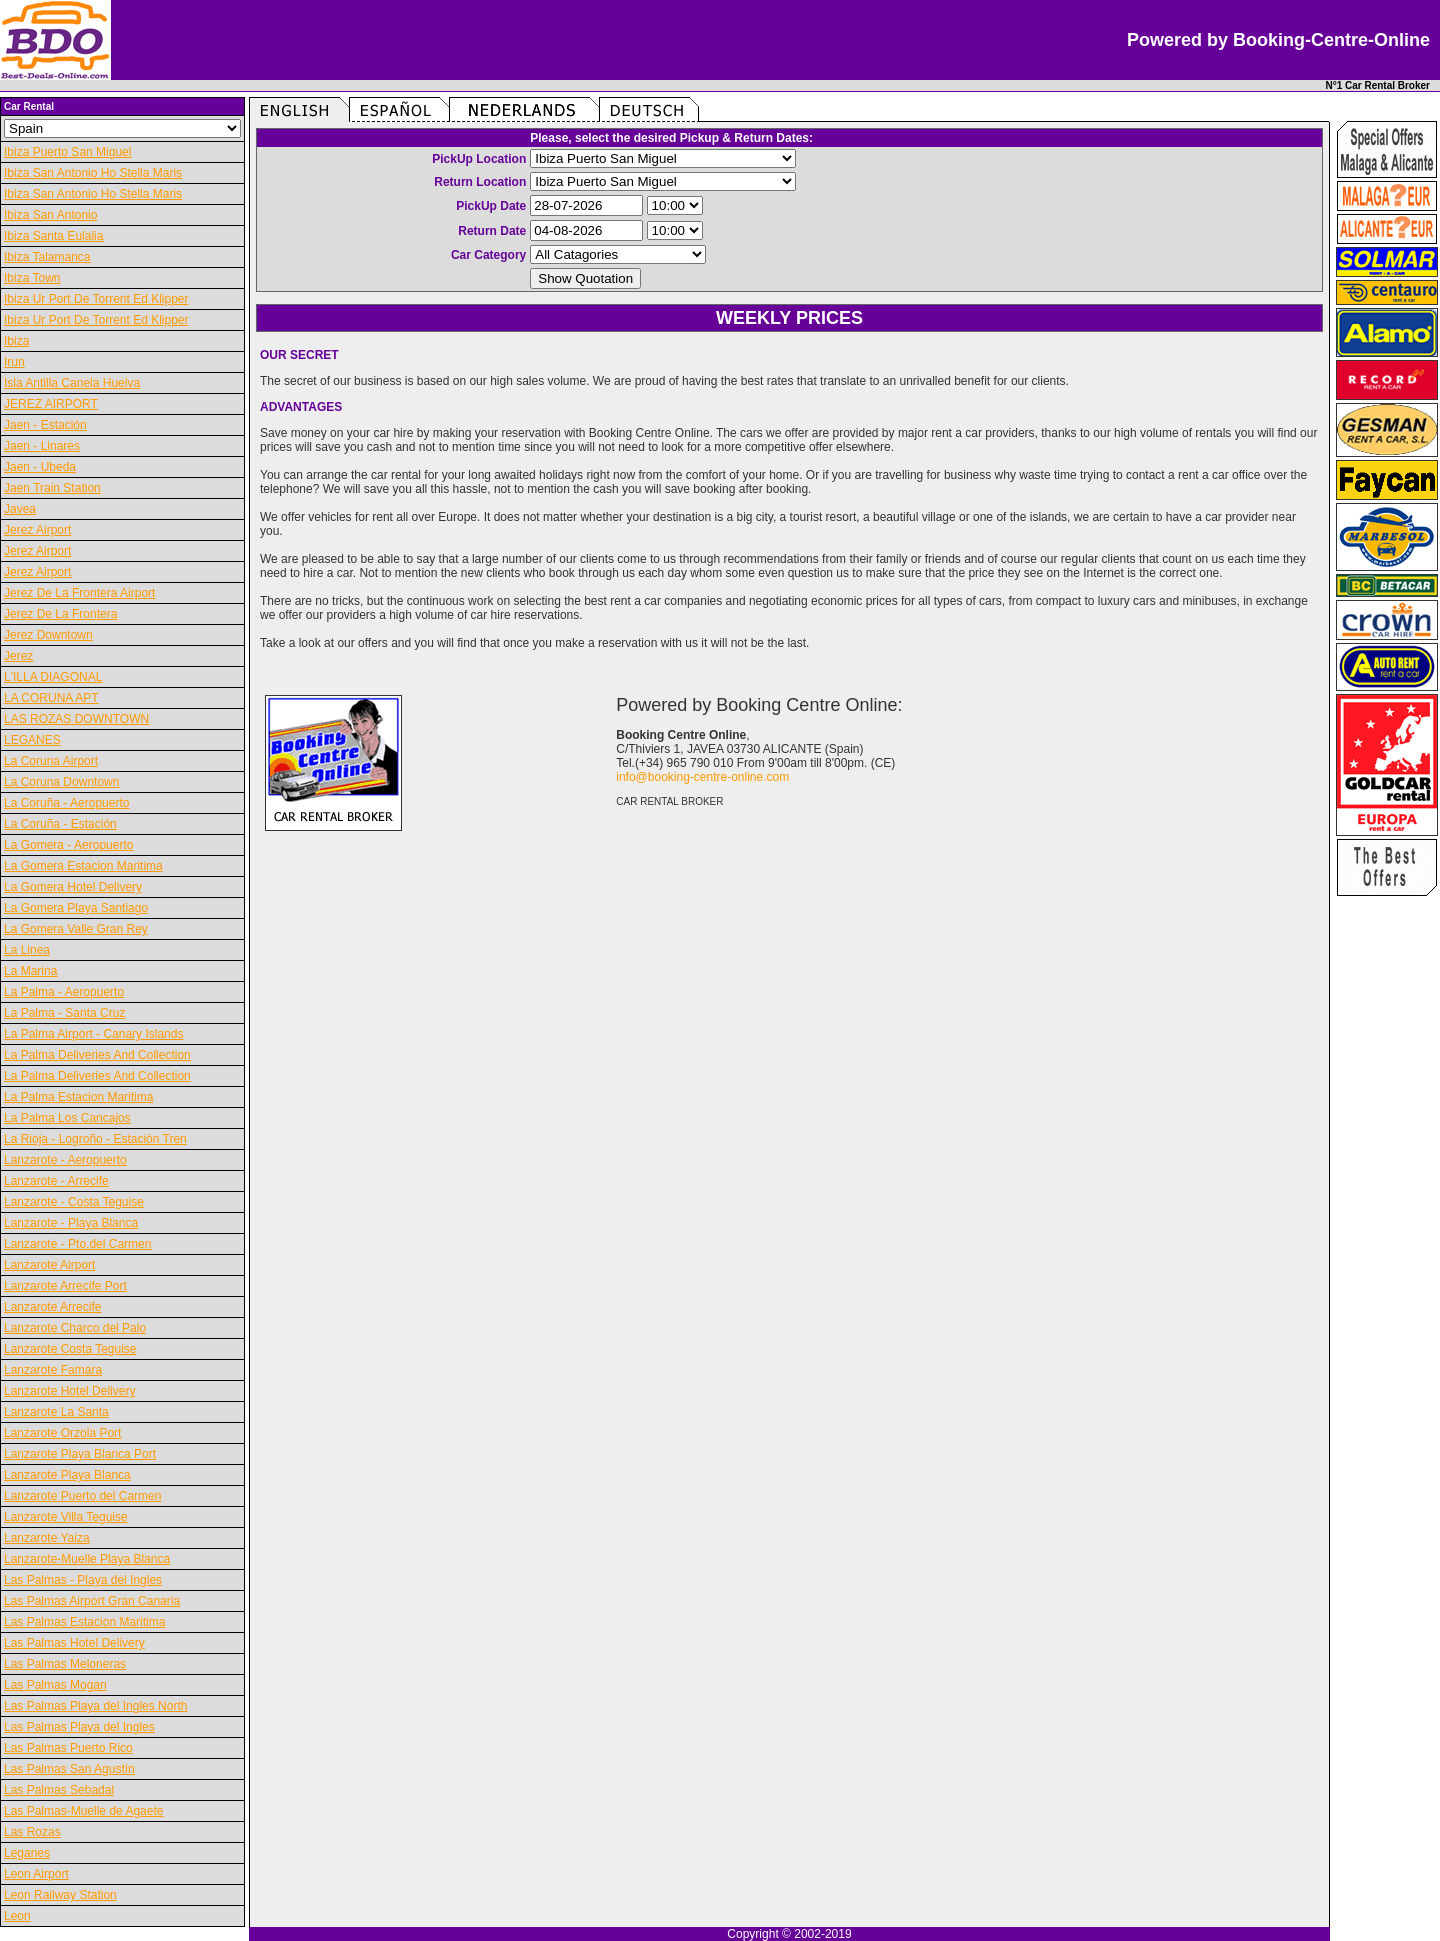  What do you see at coordinates (55, 1685) in the screenshot?
I see `Las Palmas Mogan` at bounding box center [55, 1685].